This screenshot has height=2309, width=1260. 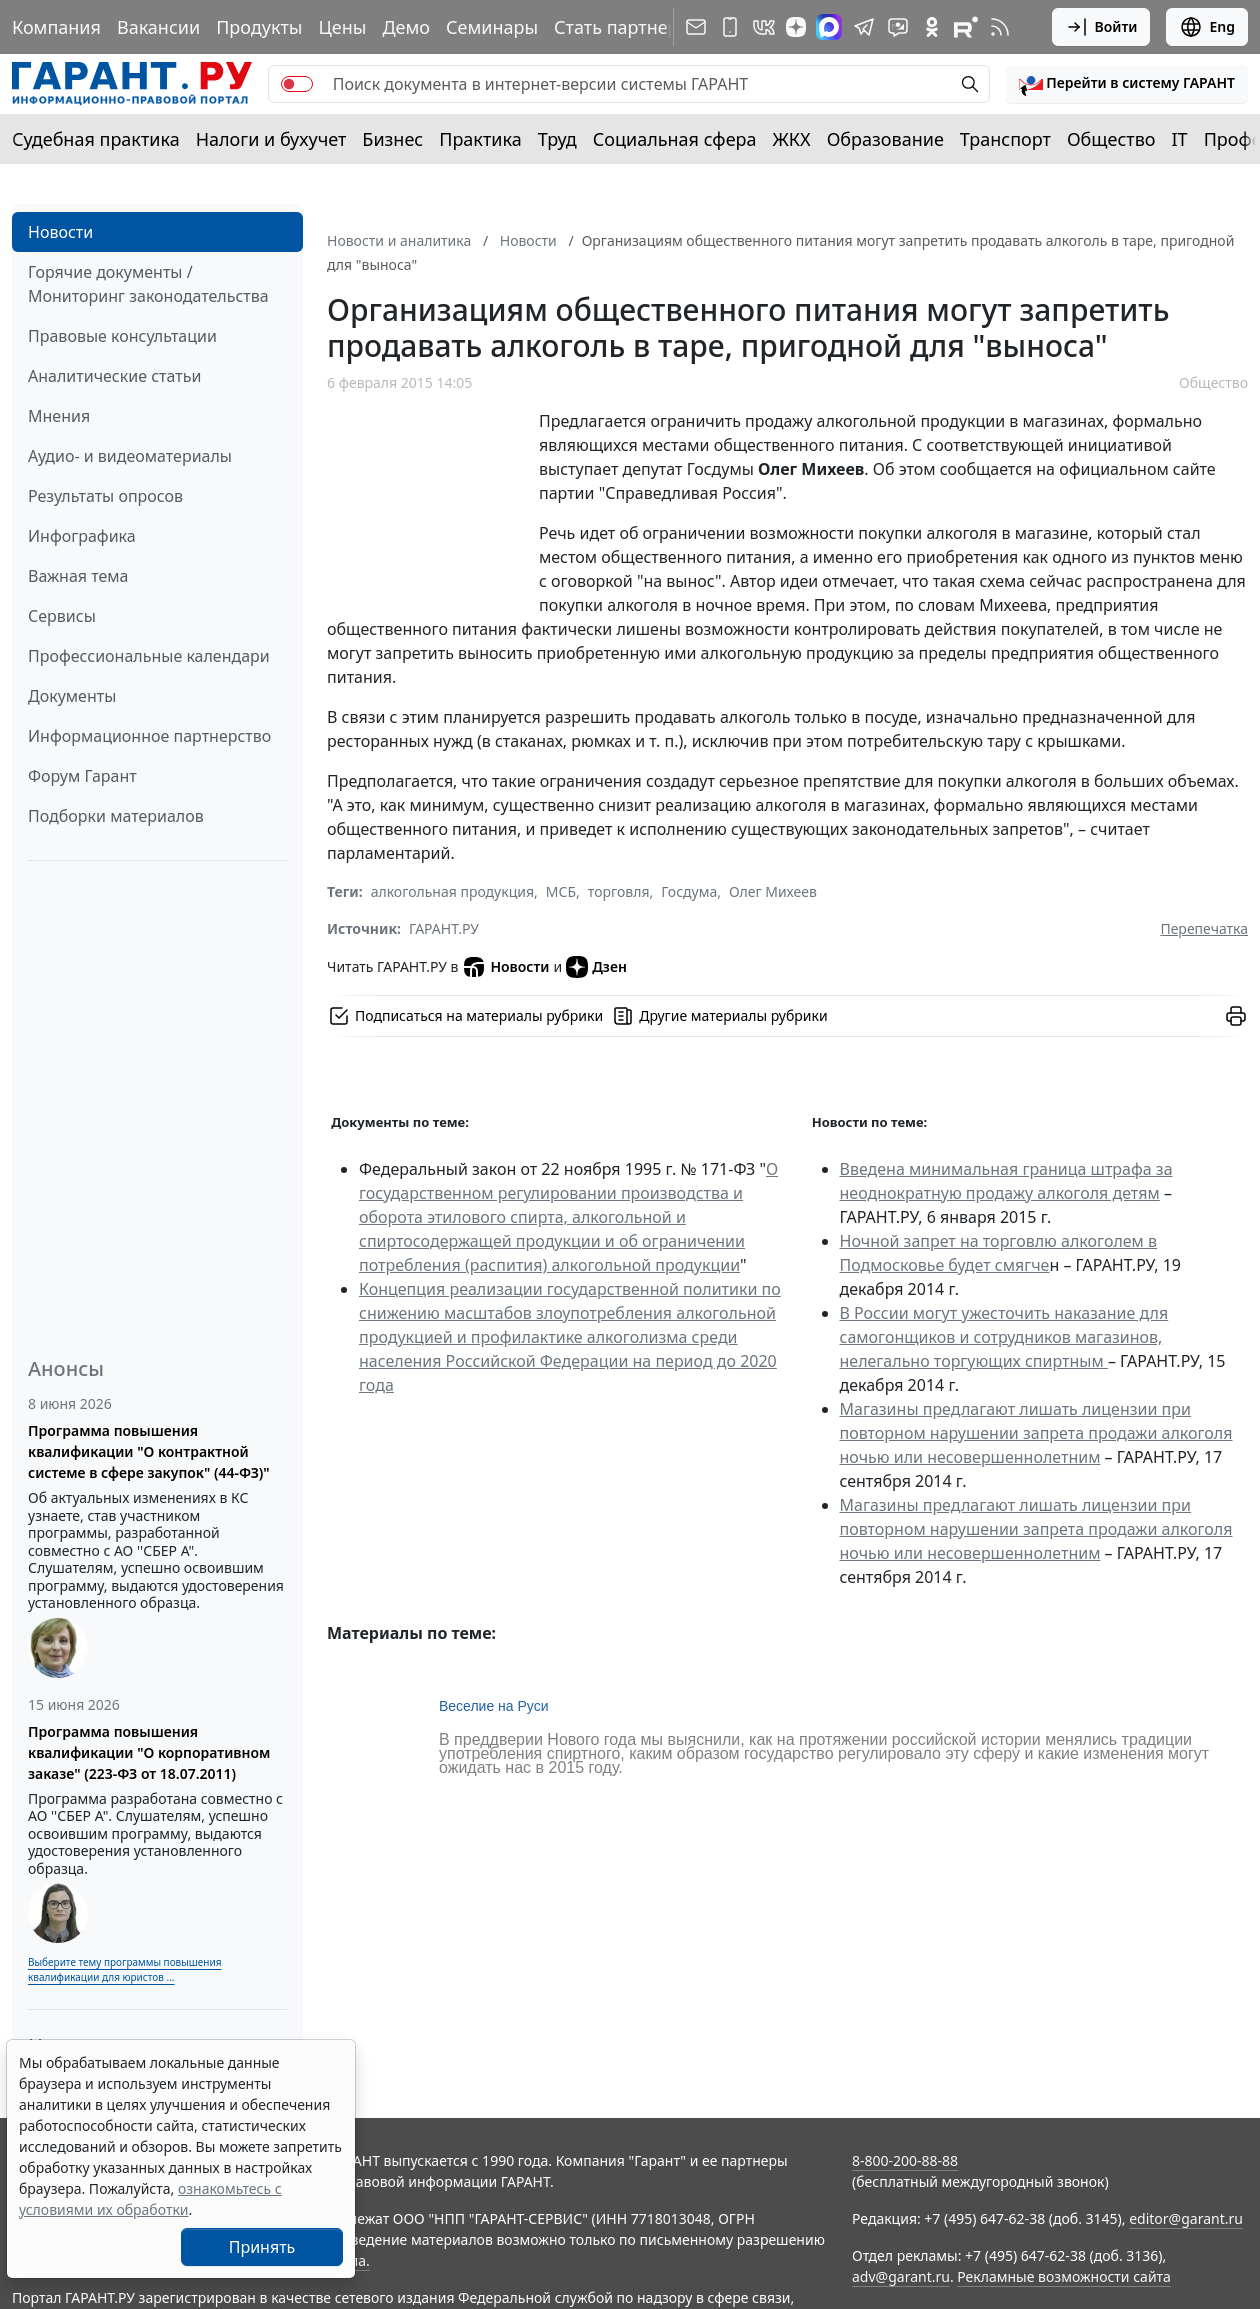 What do you see at coordinates (829, 27) in the screenshot?
I see `[ГАРАНТ в Max]` at bounding box center [829, 27].